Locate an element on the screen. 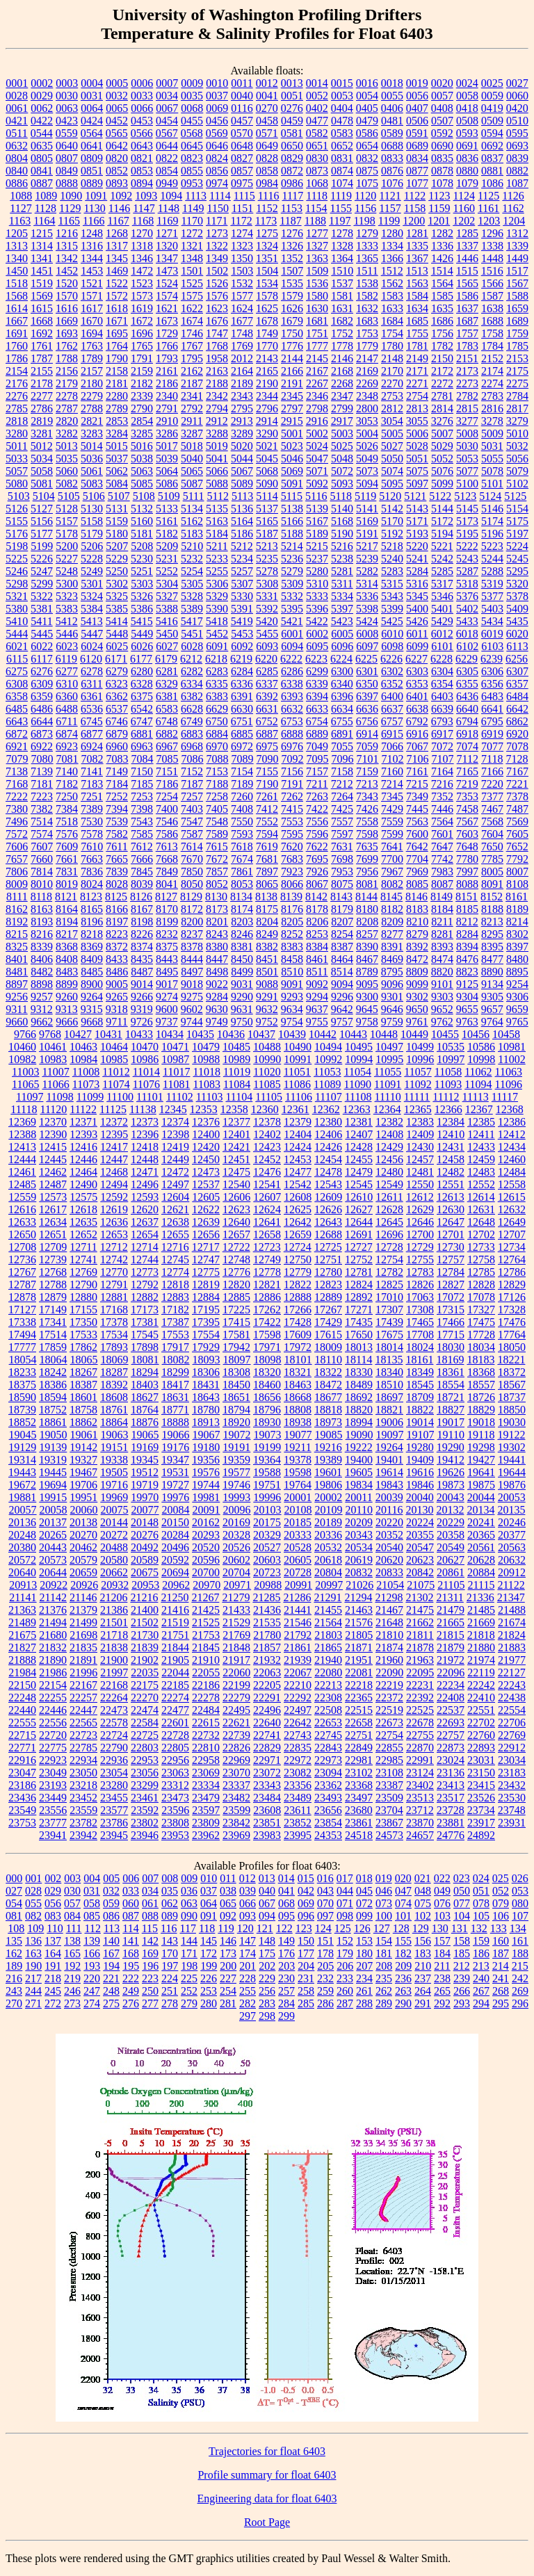 This screenshot has width=534, height=2576. 8497 is located at coordinates (192, 972).